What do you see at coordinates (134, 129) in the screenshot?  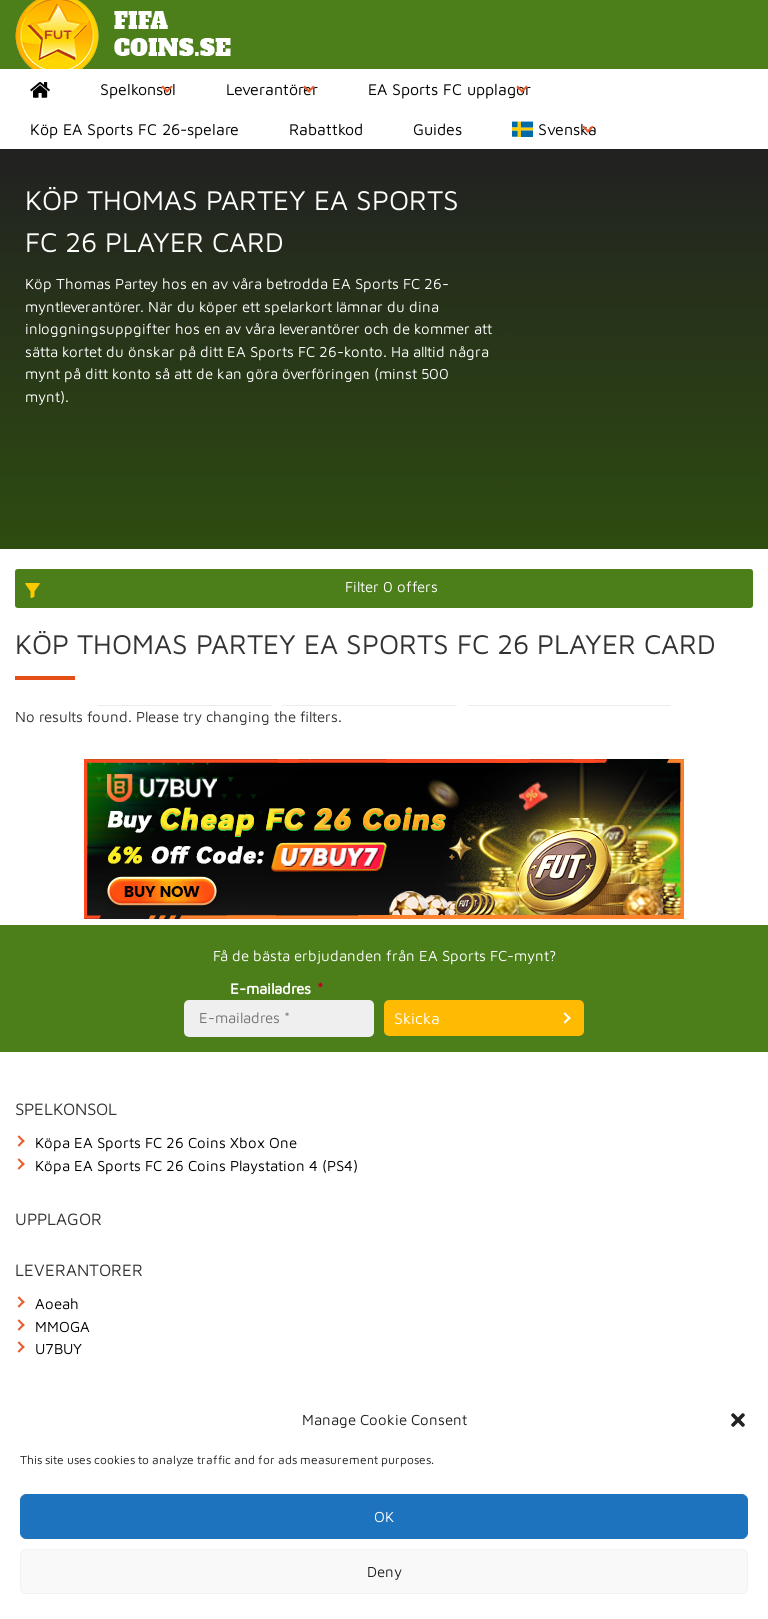 I see `Köp EA Sports FC 26-spelare` at bounding box center [134, 129].